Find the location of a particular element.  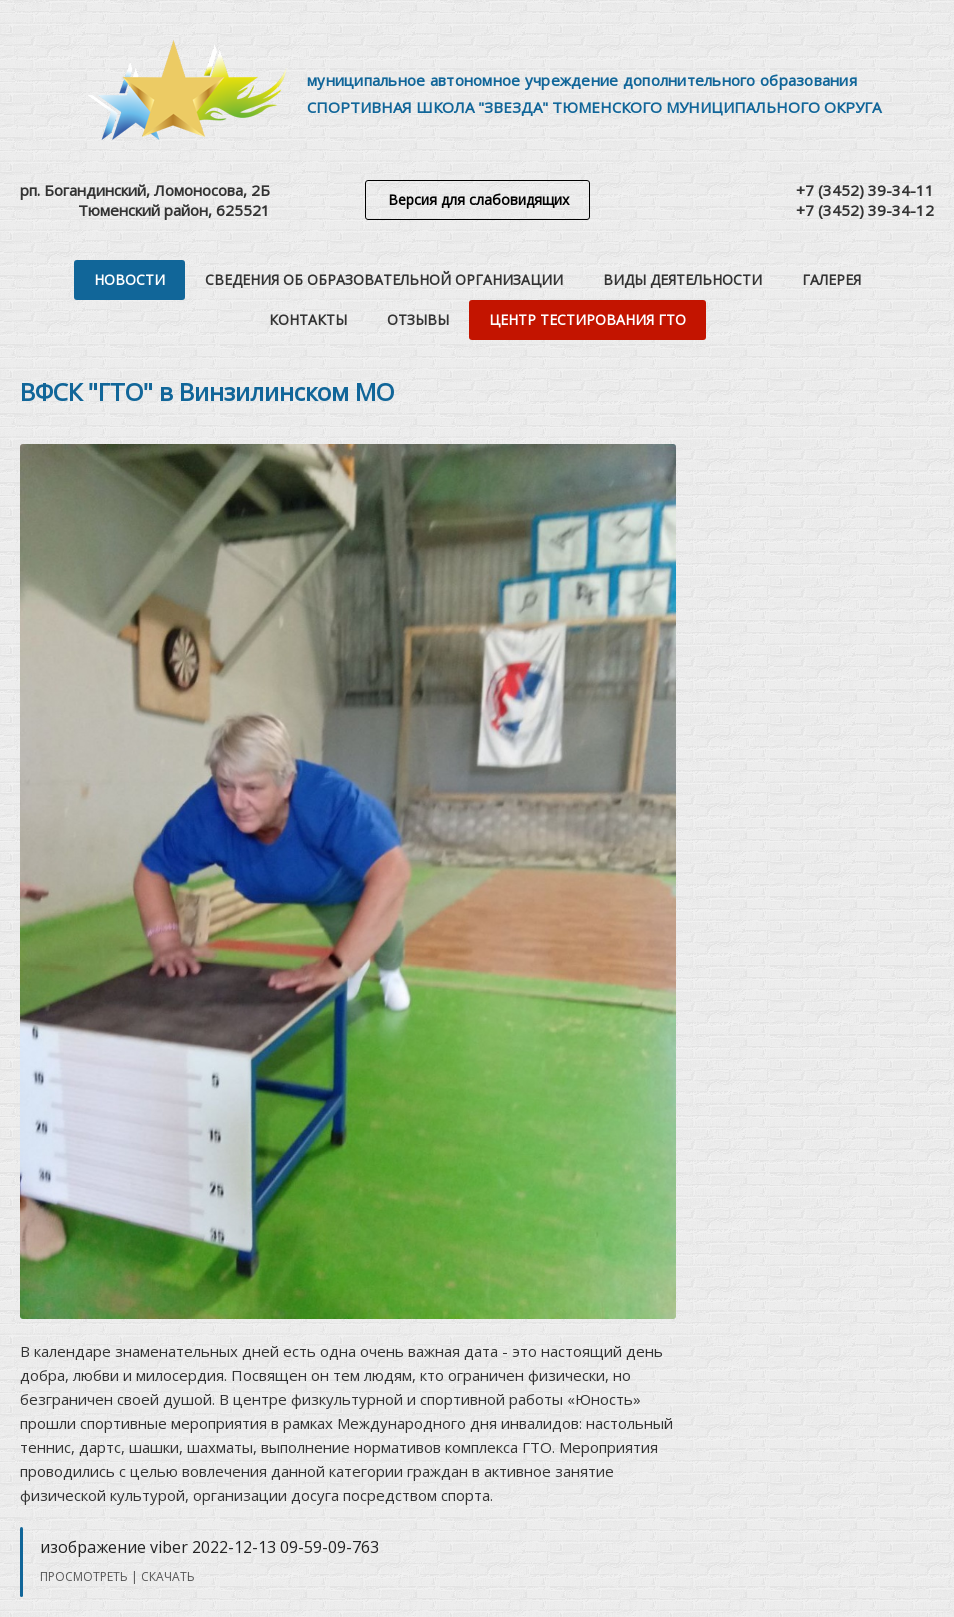

Просмотреть is located at coordinates (84, 1576).